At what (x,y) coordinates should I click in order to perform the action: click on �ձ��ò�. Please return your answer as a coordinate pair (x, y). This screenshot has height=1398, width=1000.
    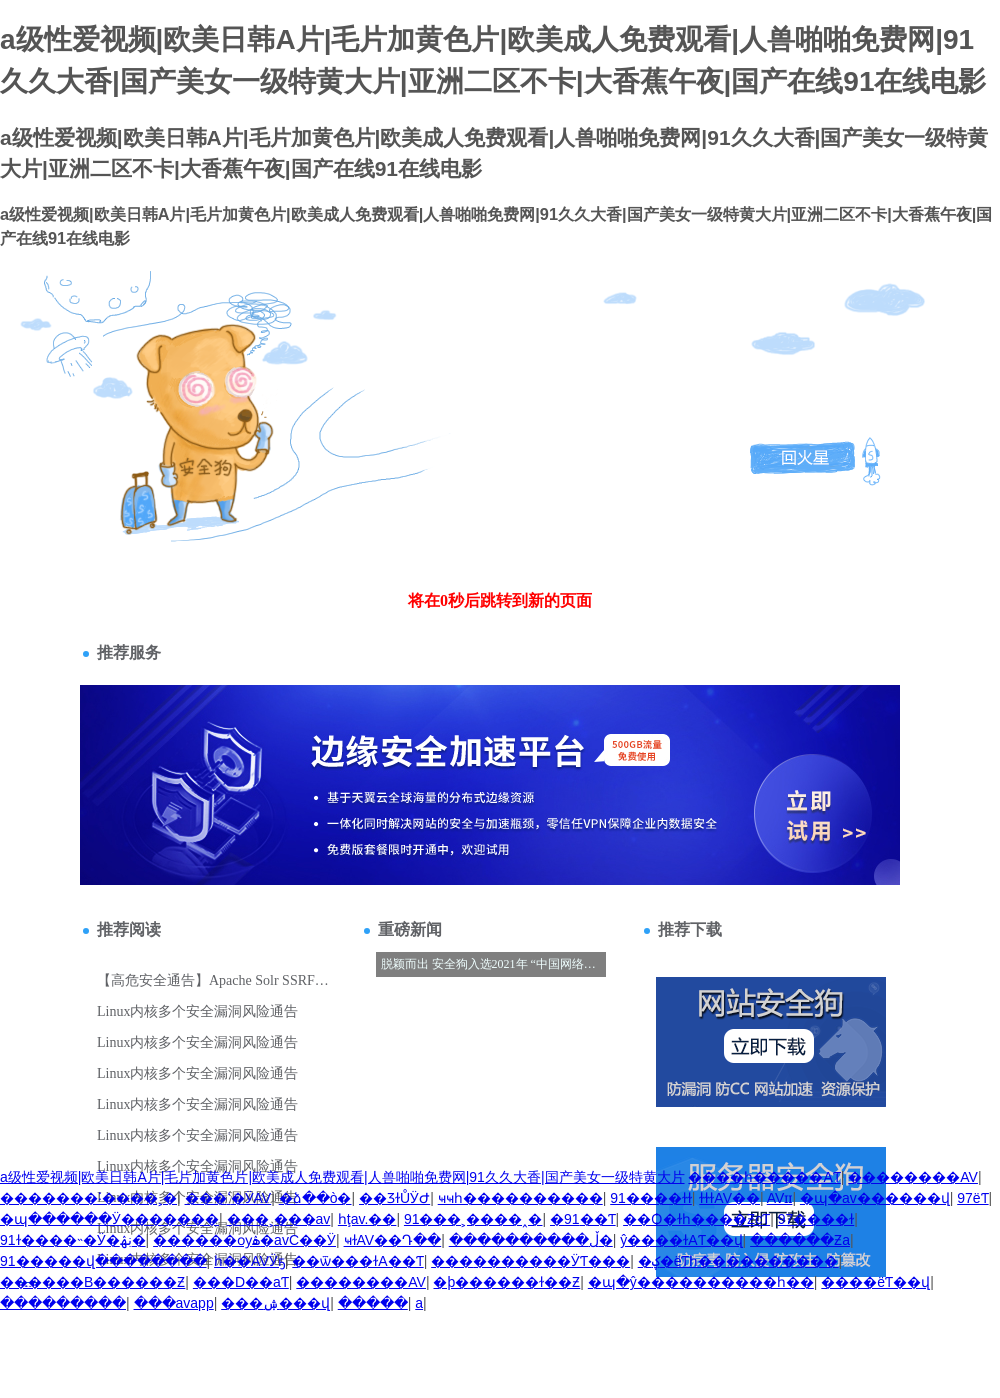
    Looking at the image, I should click on (315, 1198).